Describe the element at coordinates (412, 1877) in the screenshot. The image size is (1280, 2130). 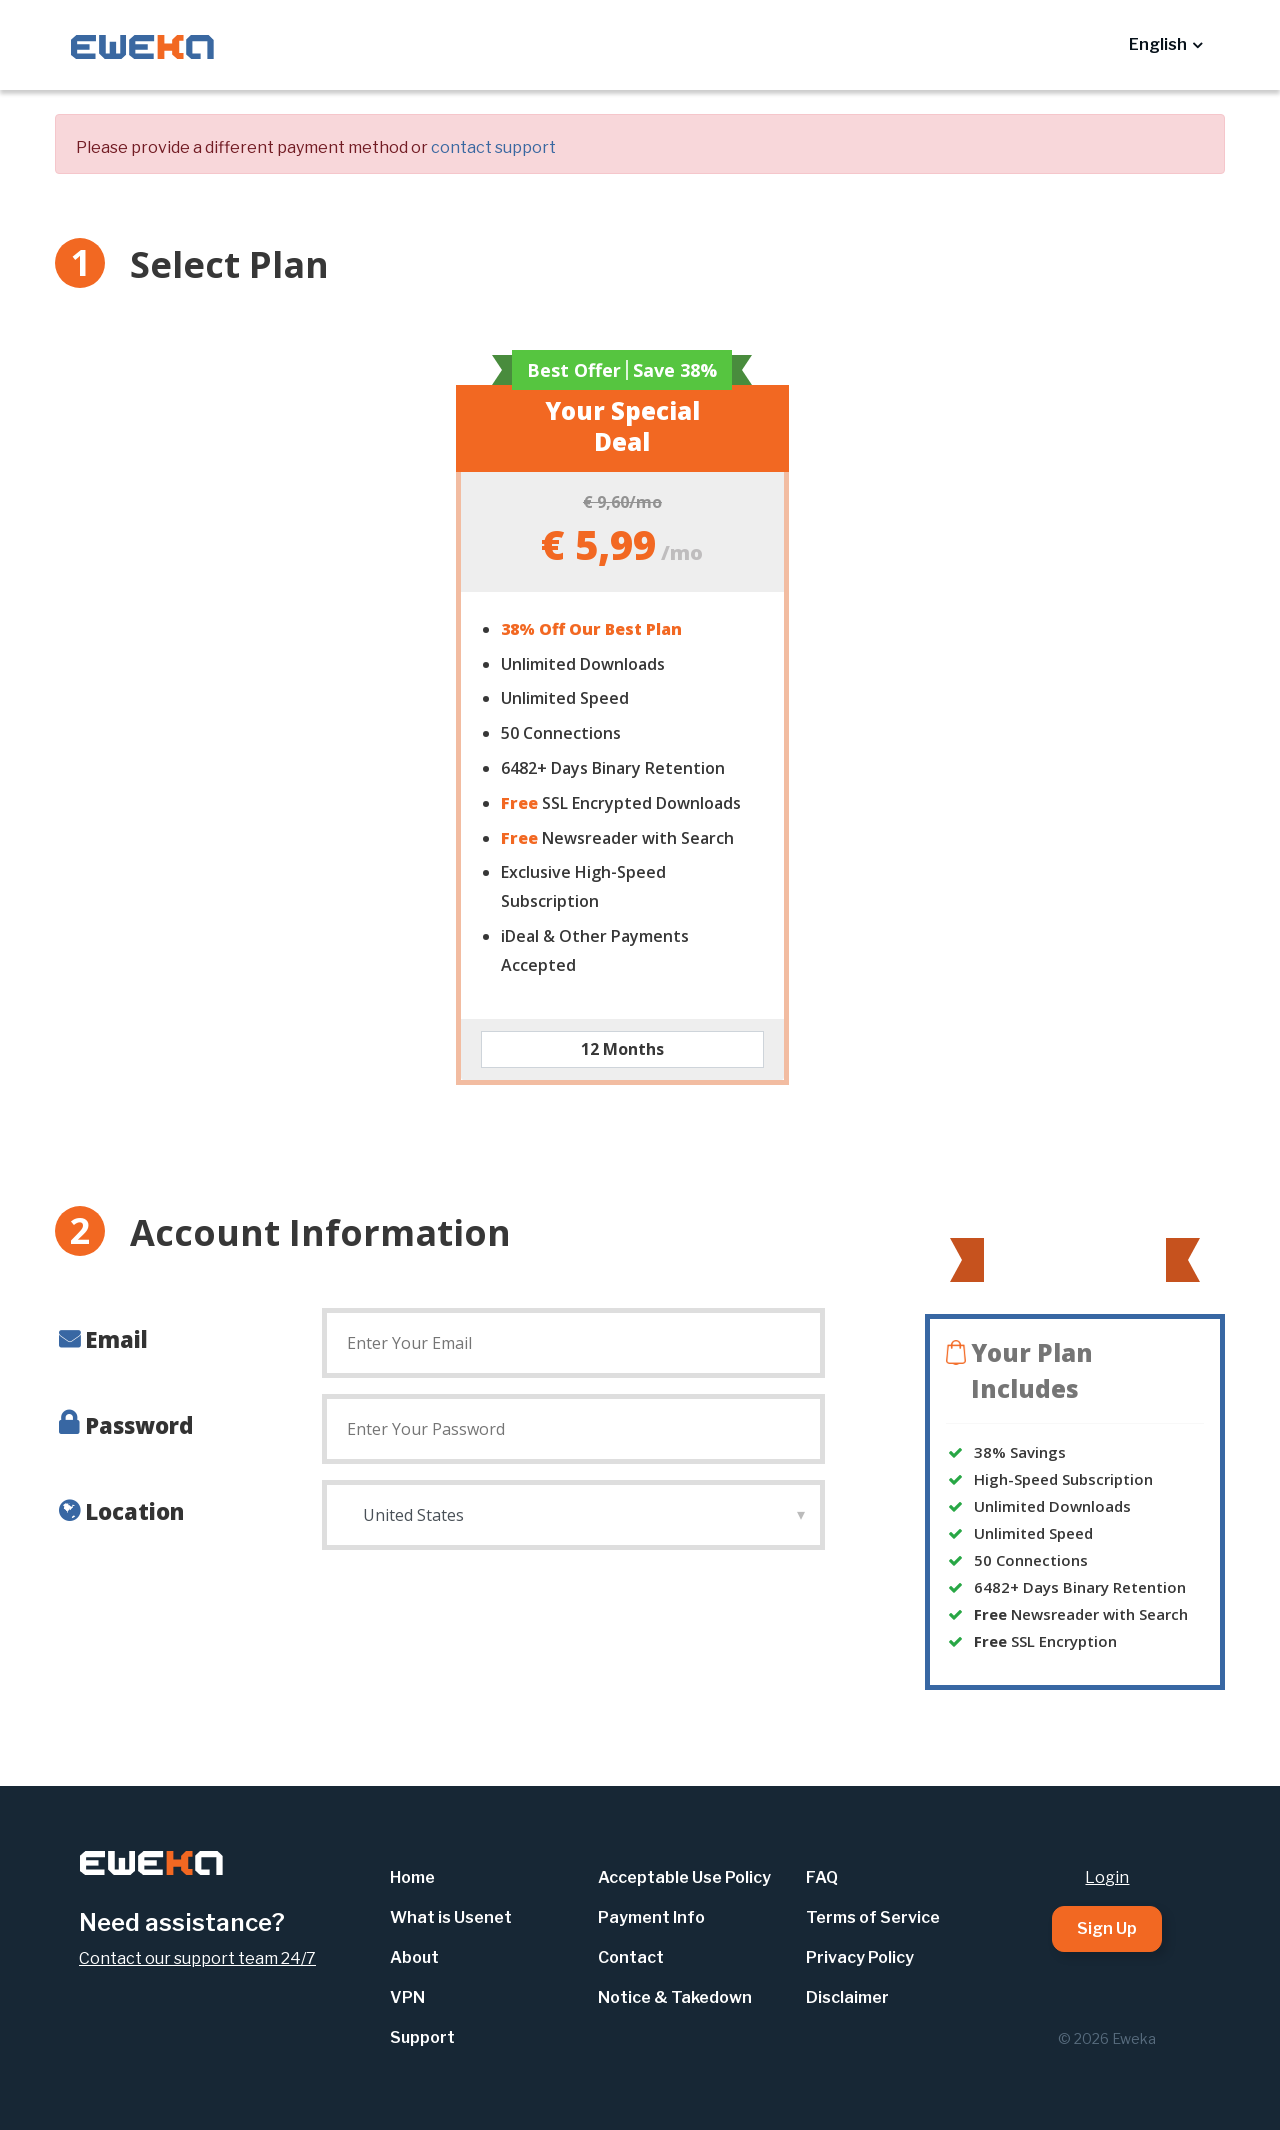
I see `Home` at that location.